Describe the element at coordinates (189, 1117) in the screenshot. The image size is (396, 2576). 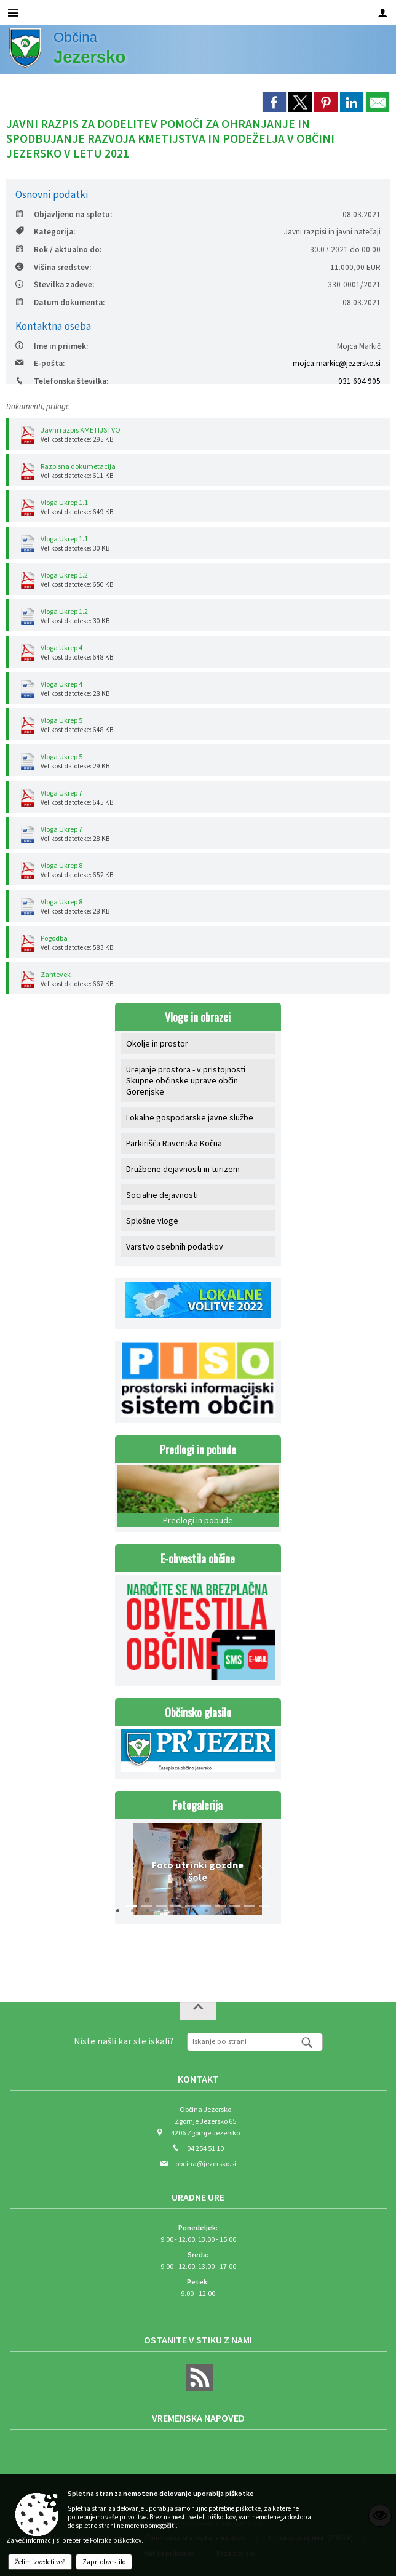
I see `Lokalne gospodarske javne službe` at that location.